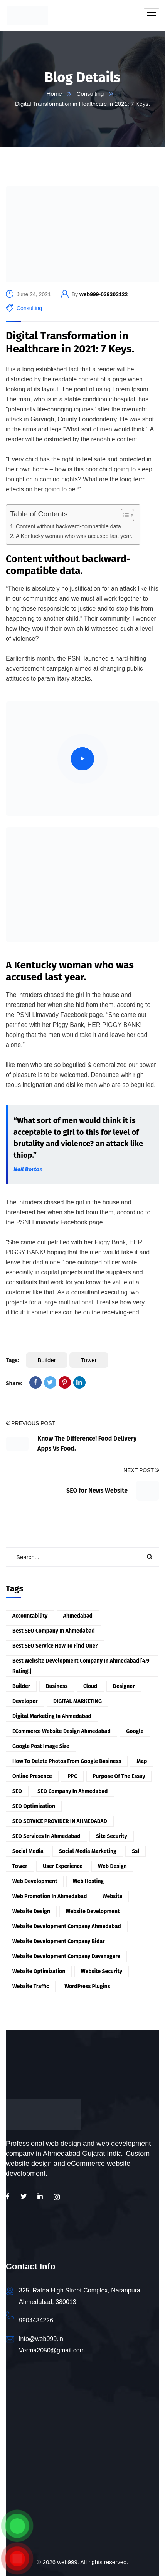  Describe the element at coordinates (88, 1881) in the screenshot. I see `Web hosting [Web hosting (9 items)]` at that location.